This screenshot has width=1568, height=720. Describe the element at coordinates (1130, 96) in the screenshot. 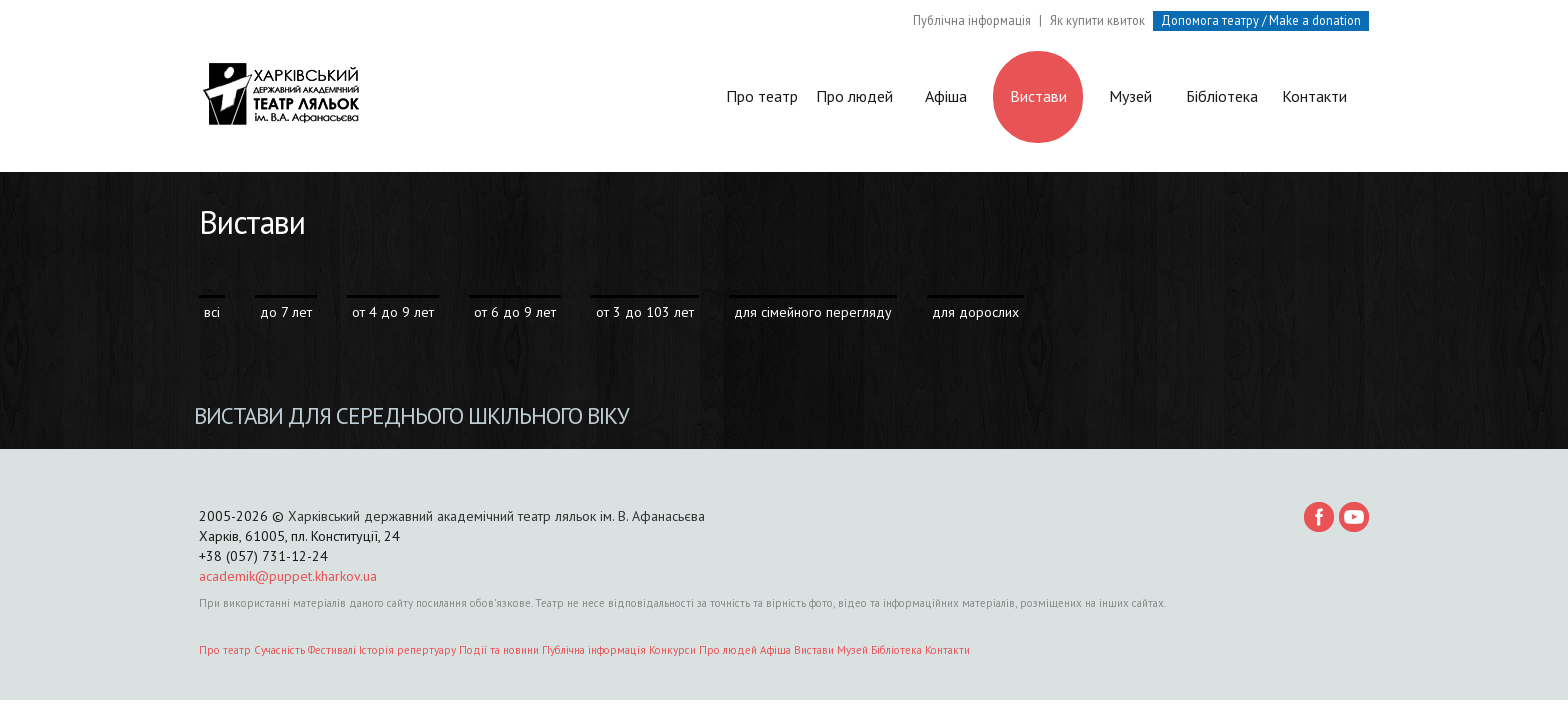

I see `Музей` at that location.